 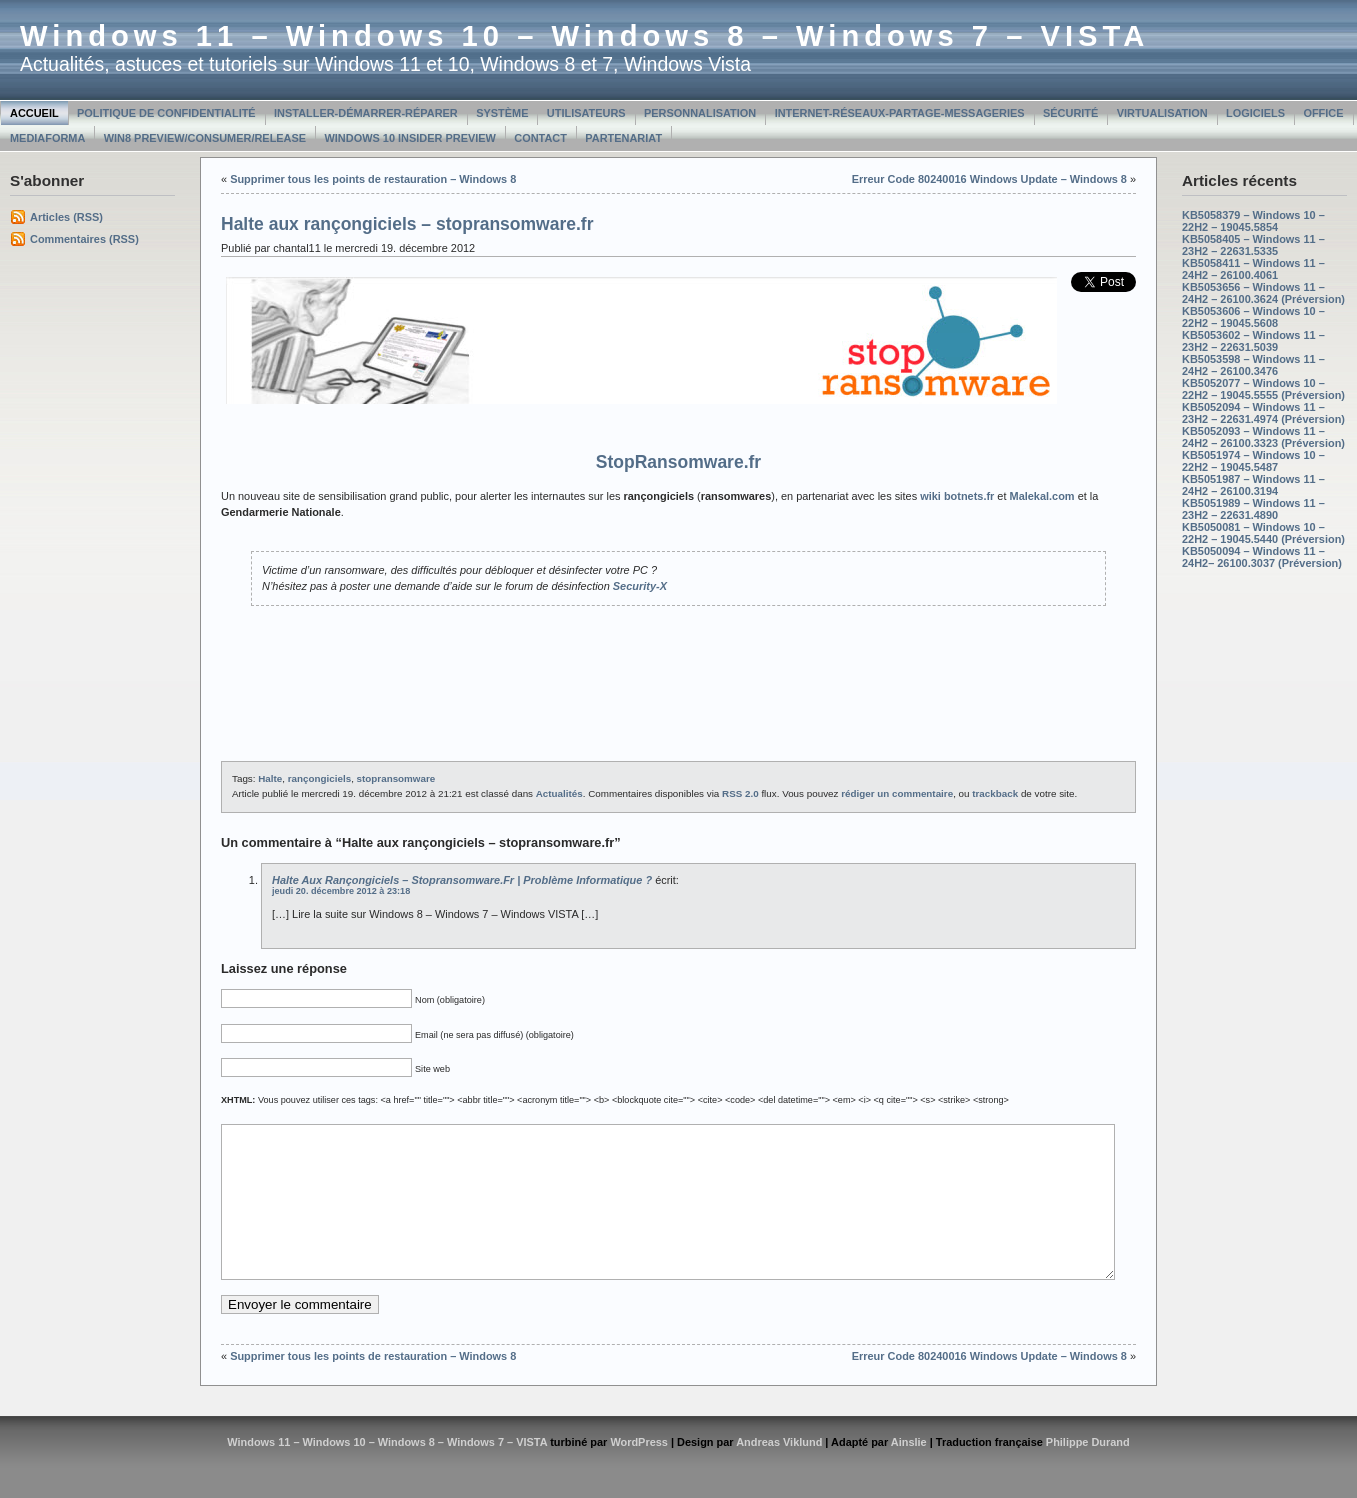 What do you see at coordinates (341, 891) in the screenshot?
I see `jeudi 20. décembre 2012 à 23:18` at bounding box center [341, 891].